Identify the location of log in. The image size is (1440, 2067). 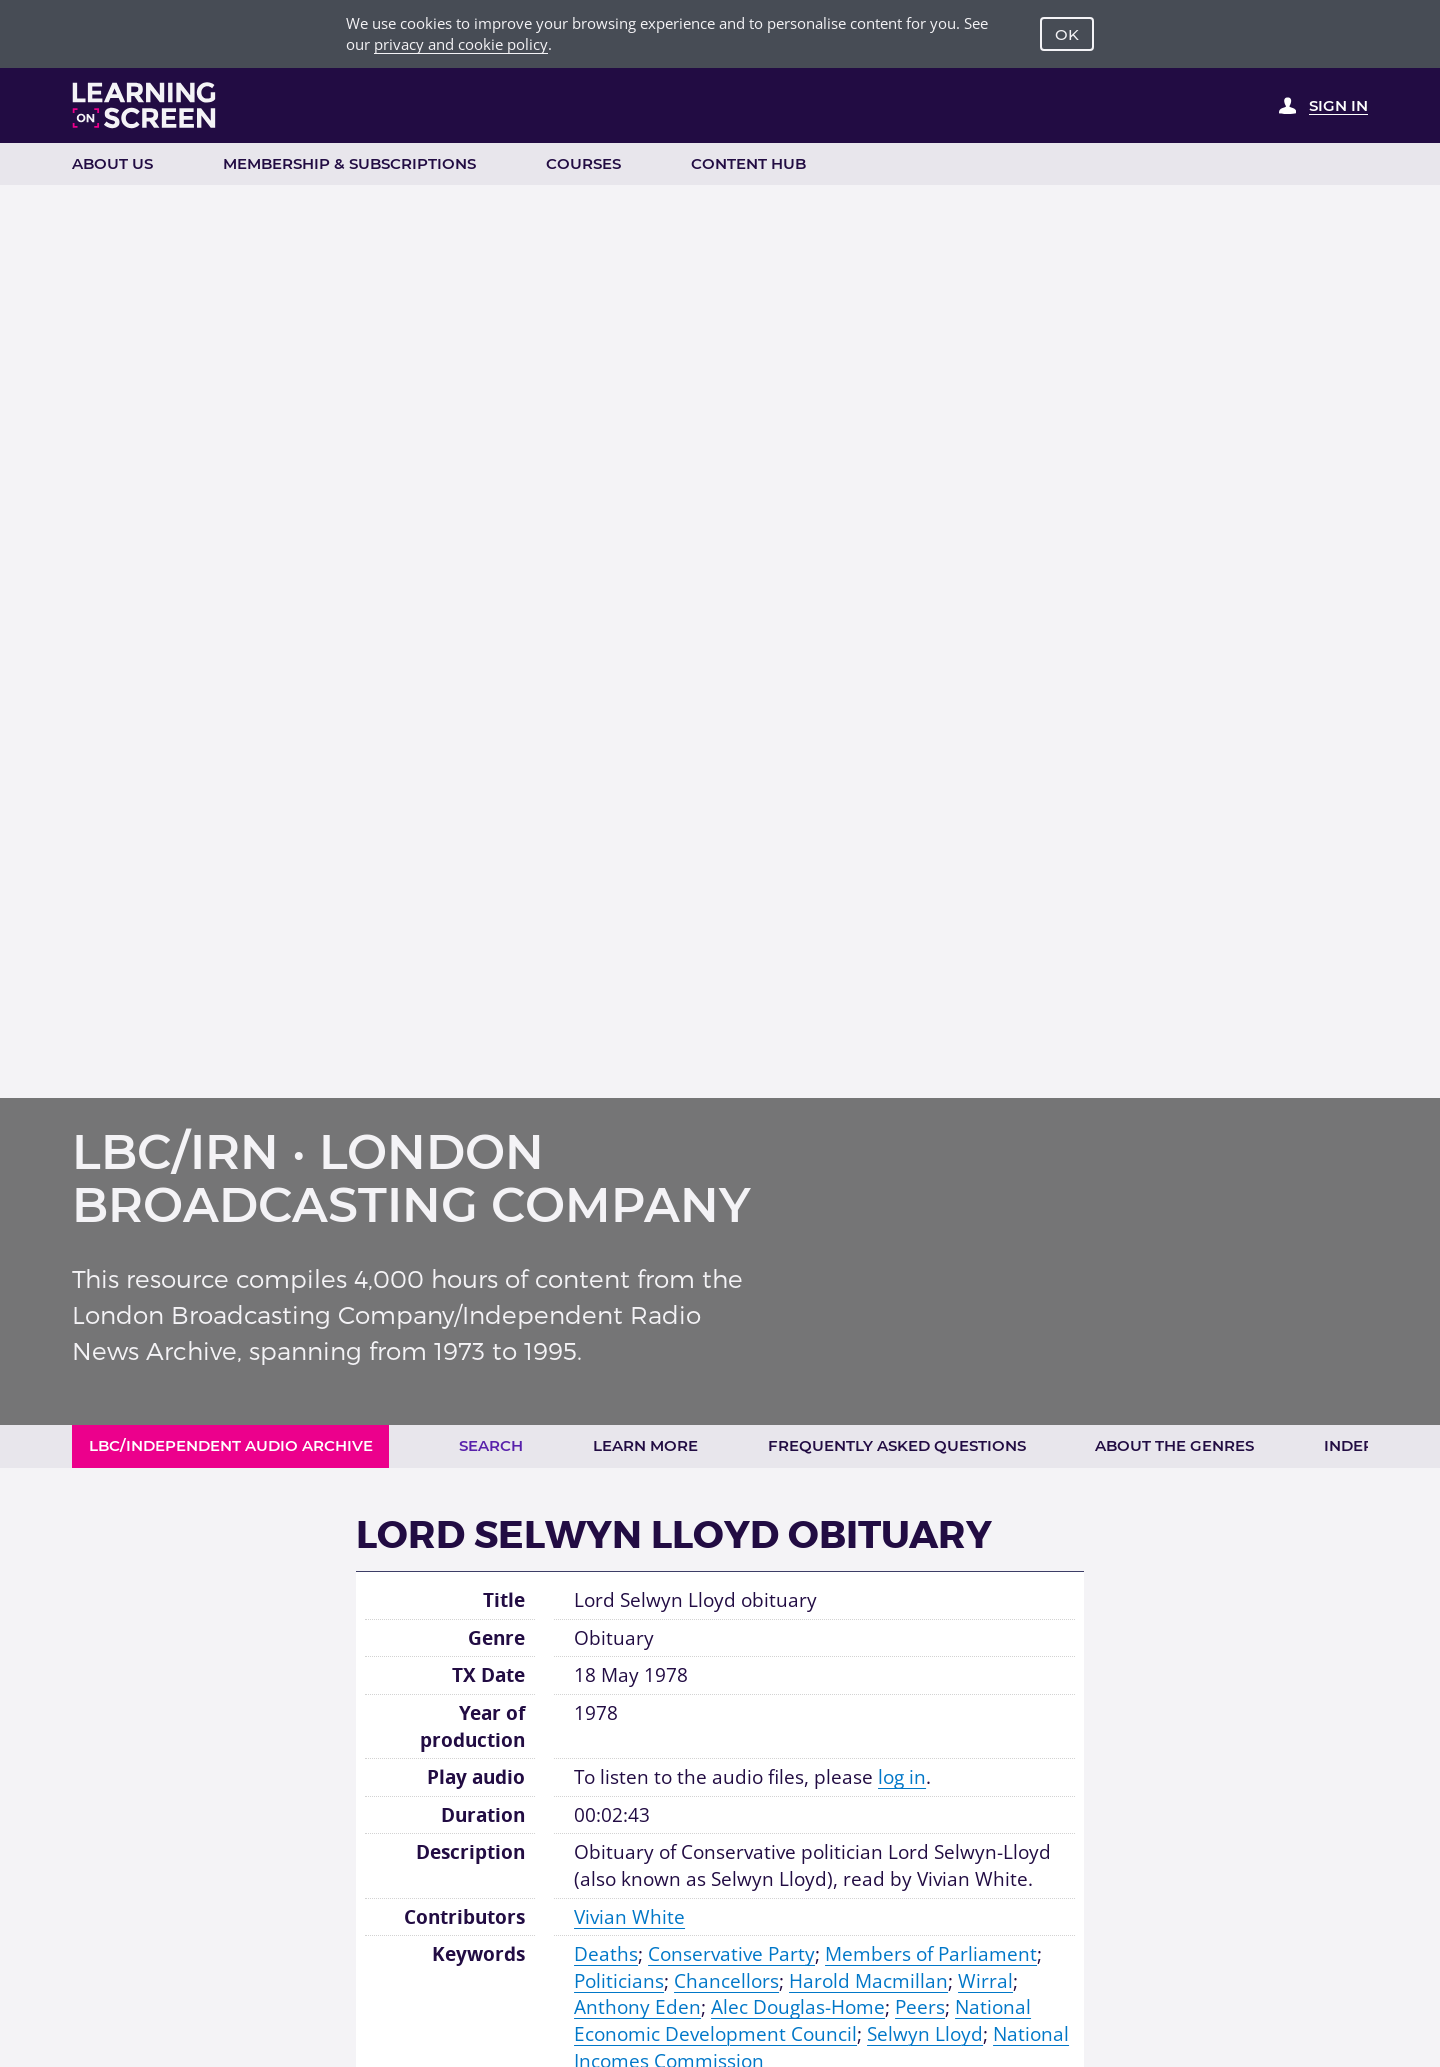
(902, 1777).